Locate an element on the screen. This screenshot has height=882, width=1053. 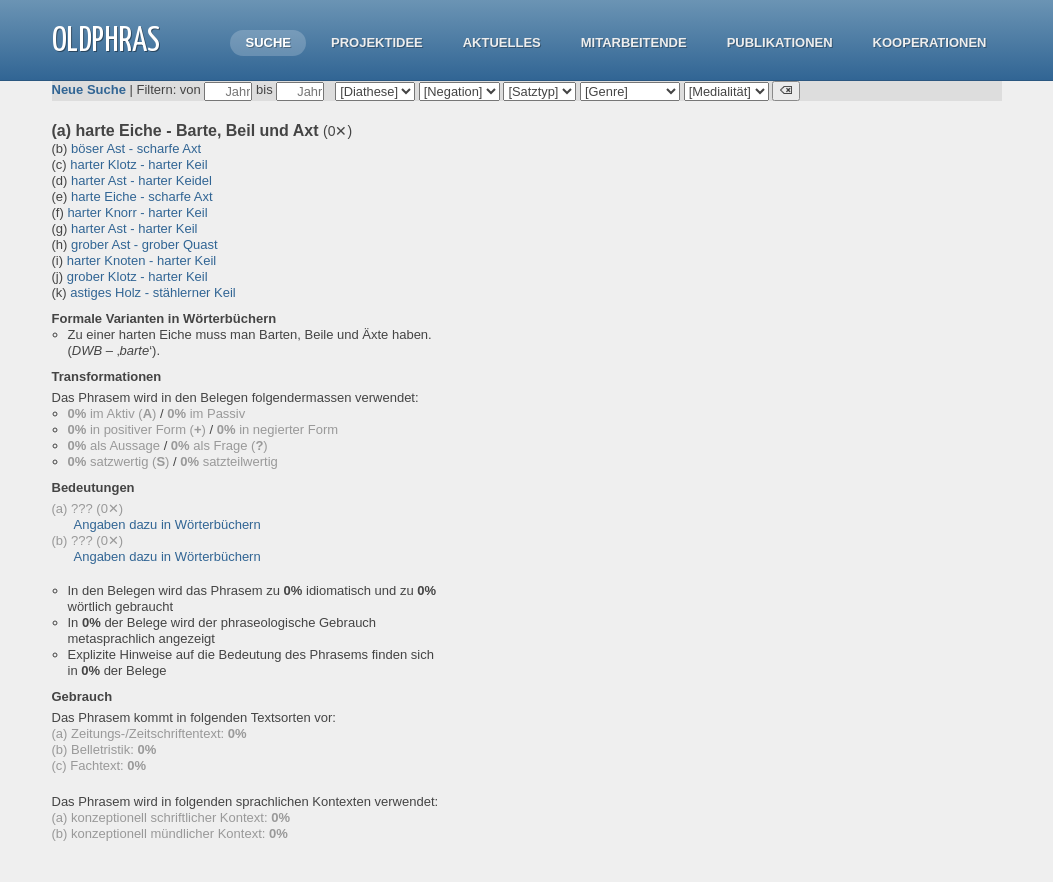
harter Ast - harter Keidel is located at coordinates (141, 180).